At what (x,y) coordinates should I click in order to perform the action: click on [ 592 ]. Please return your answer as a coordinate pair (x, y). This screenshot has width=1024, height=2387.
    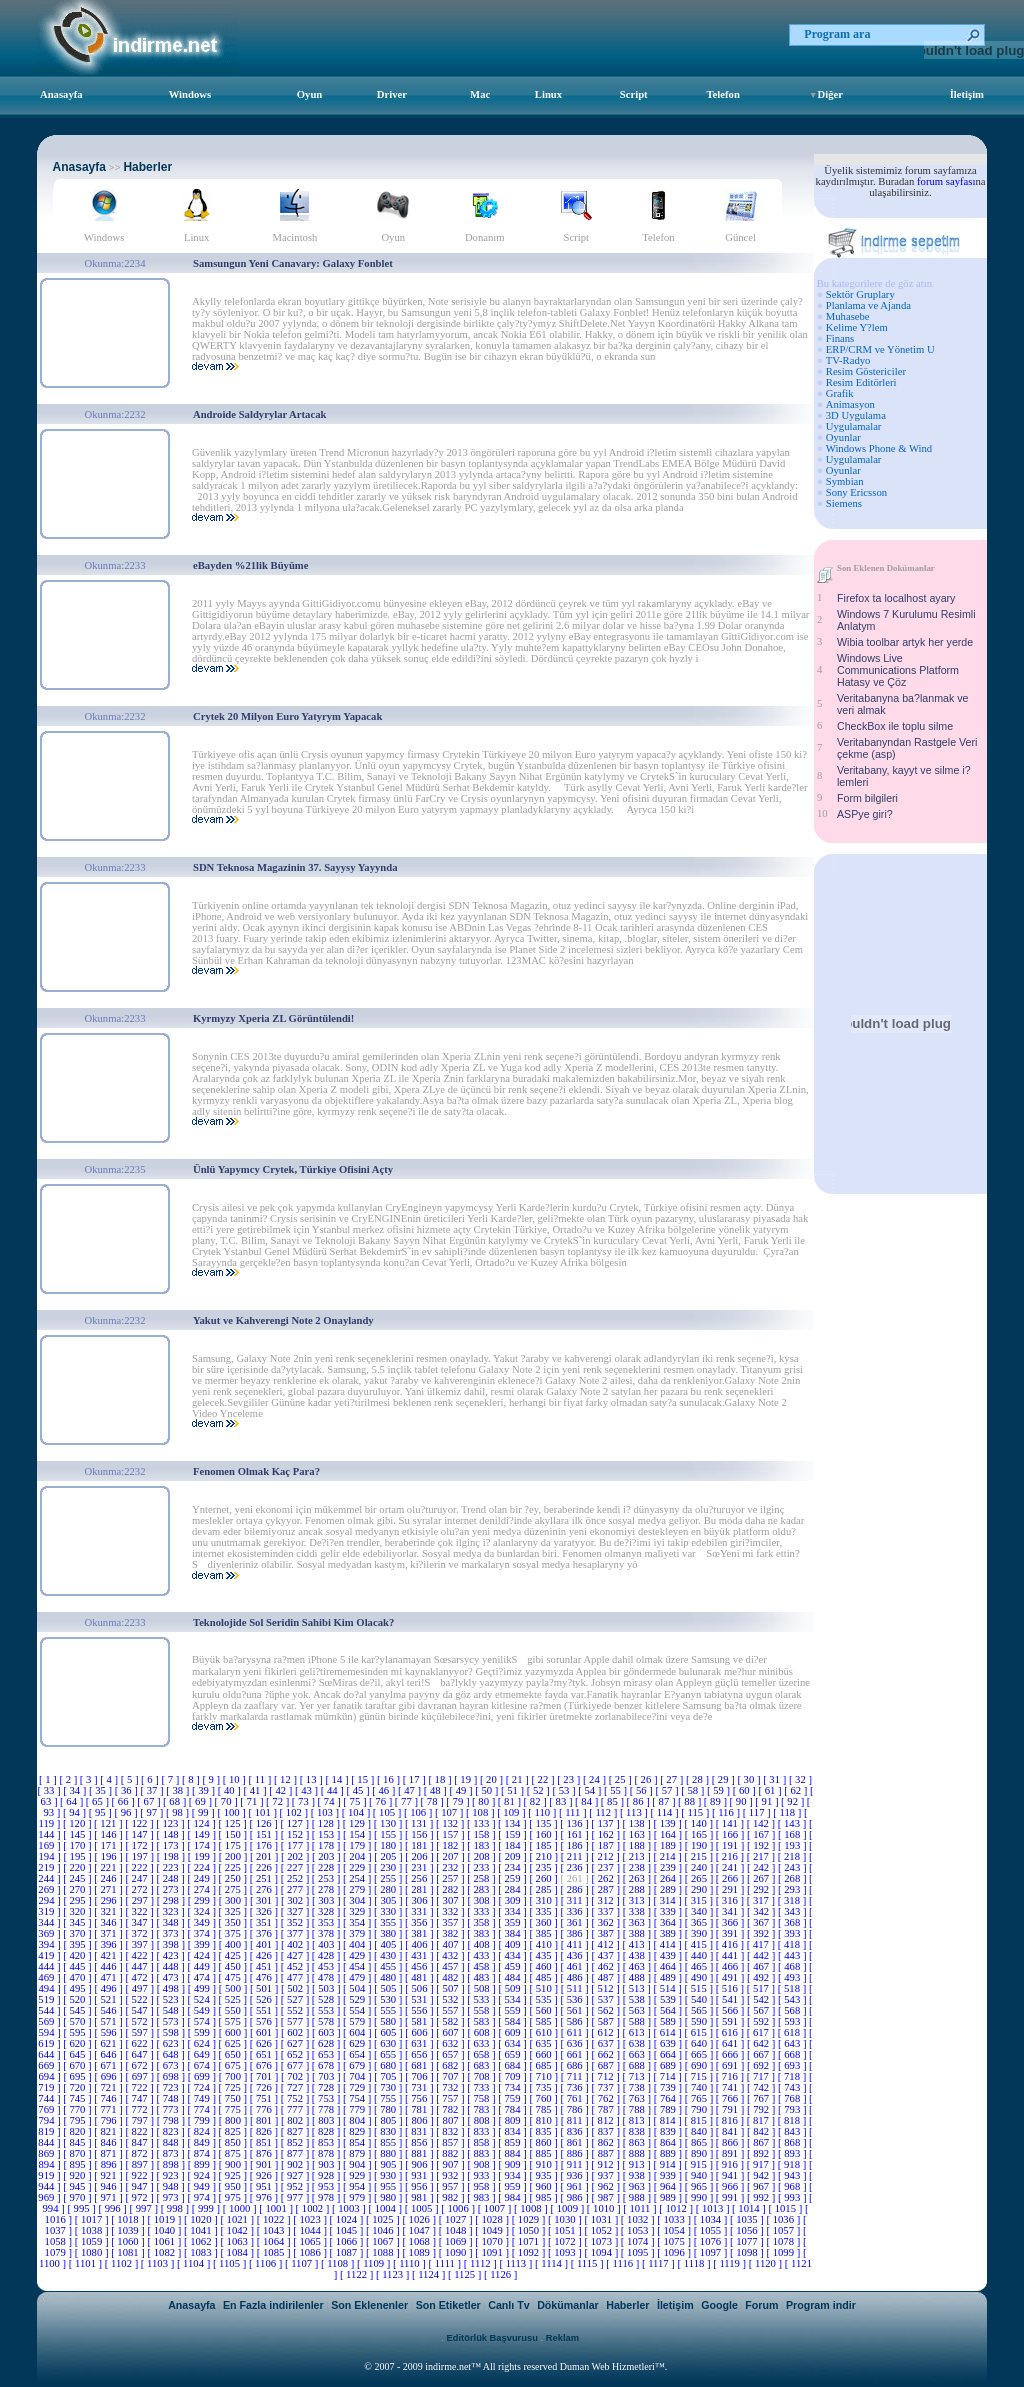
    Looking at the image, I should click on (762, 2021).